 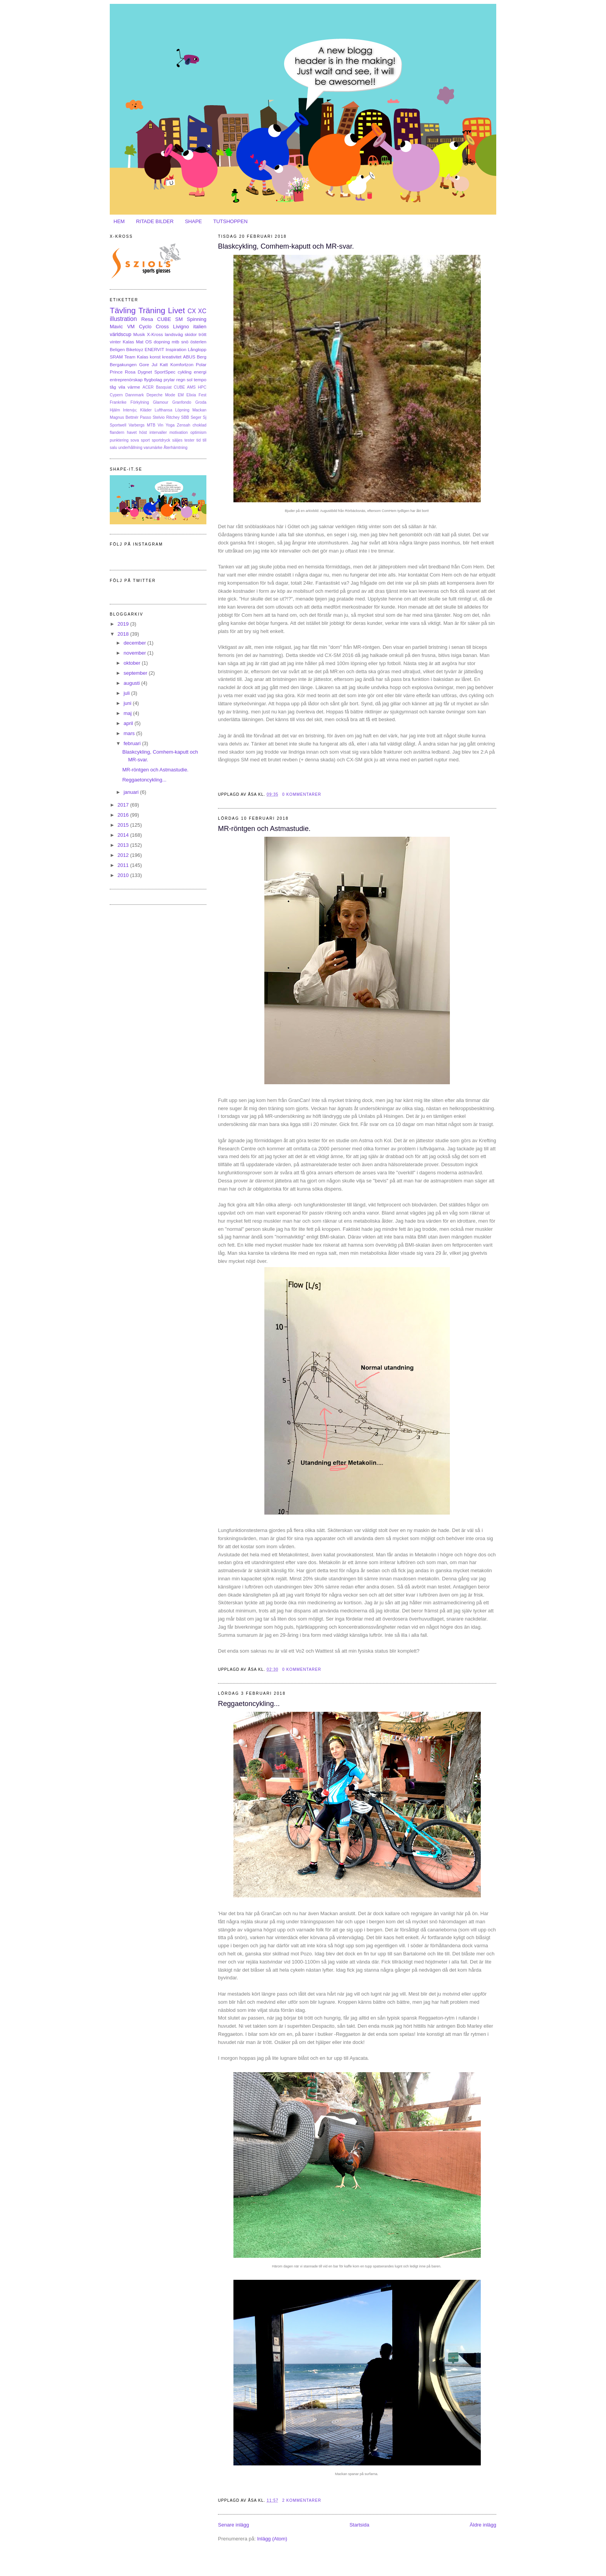 I want to click on tester, so click(x=189, y=440).